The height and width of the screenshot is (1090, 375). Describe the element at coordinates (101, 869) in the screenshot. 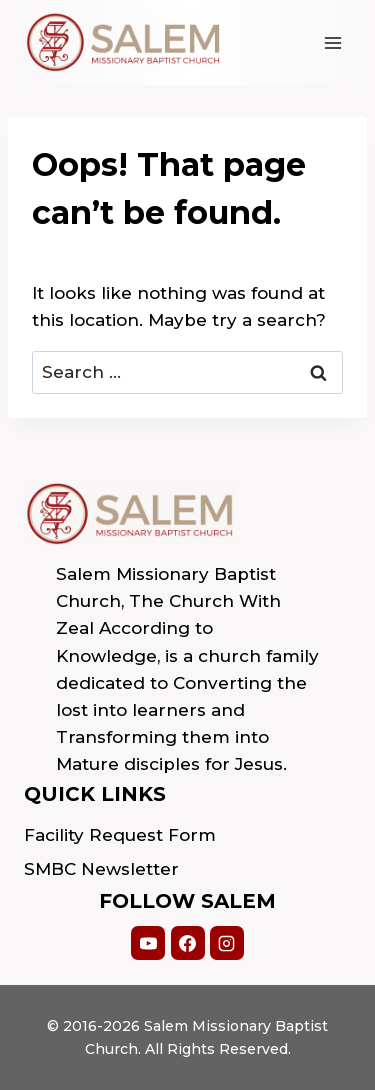

I see `SMBC Newsletter` at that location.